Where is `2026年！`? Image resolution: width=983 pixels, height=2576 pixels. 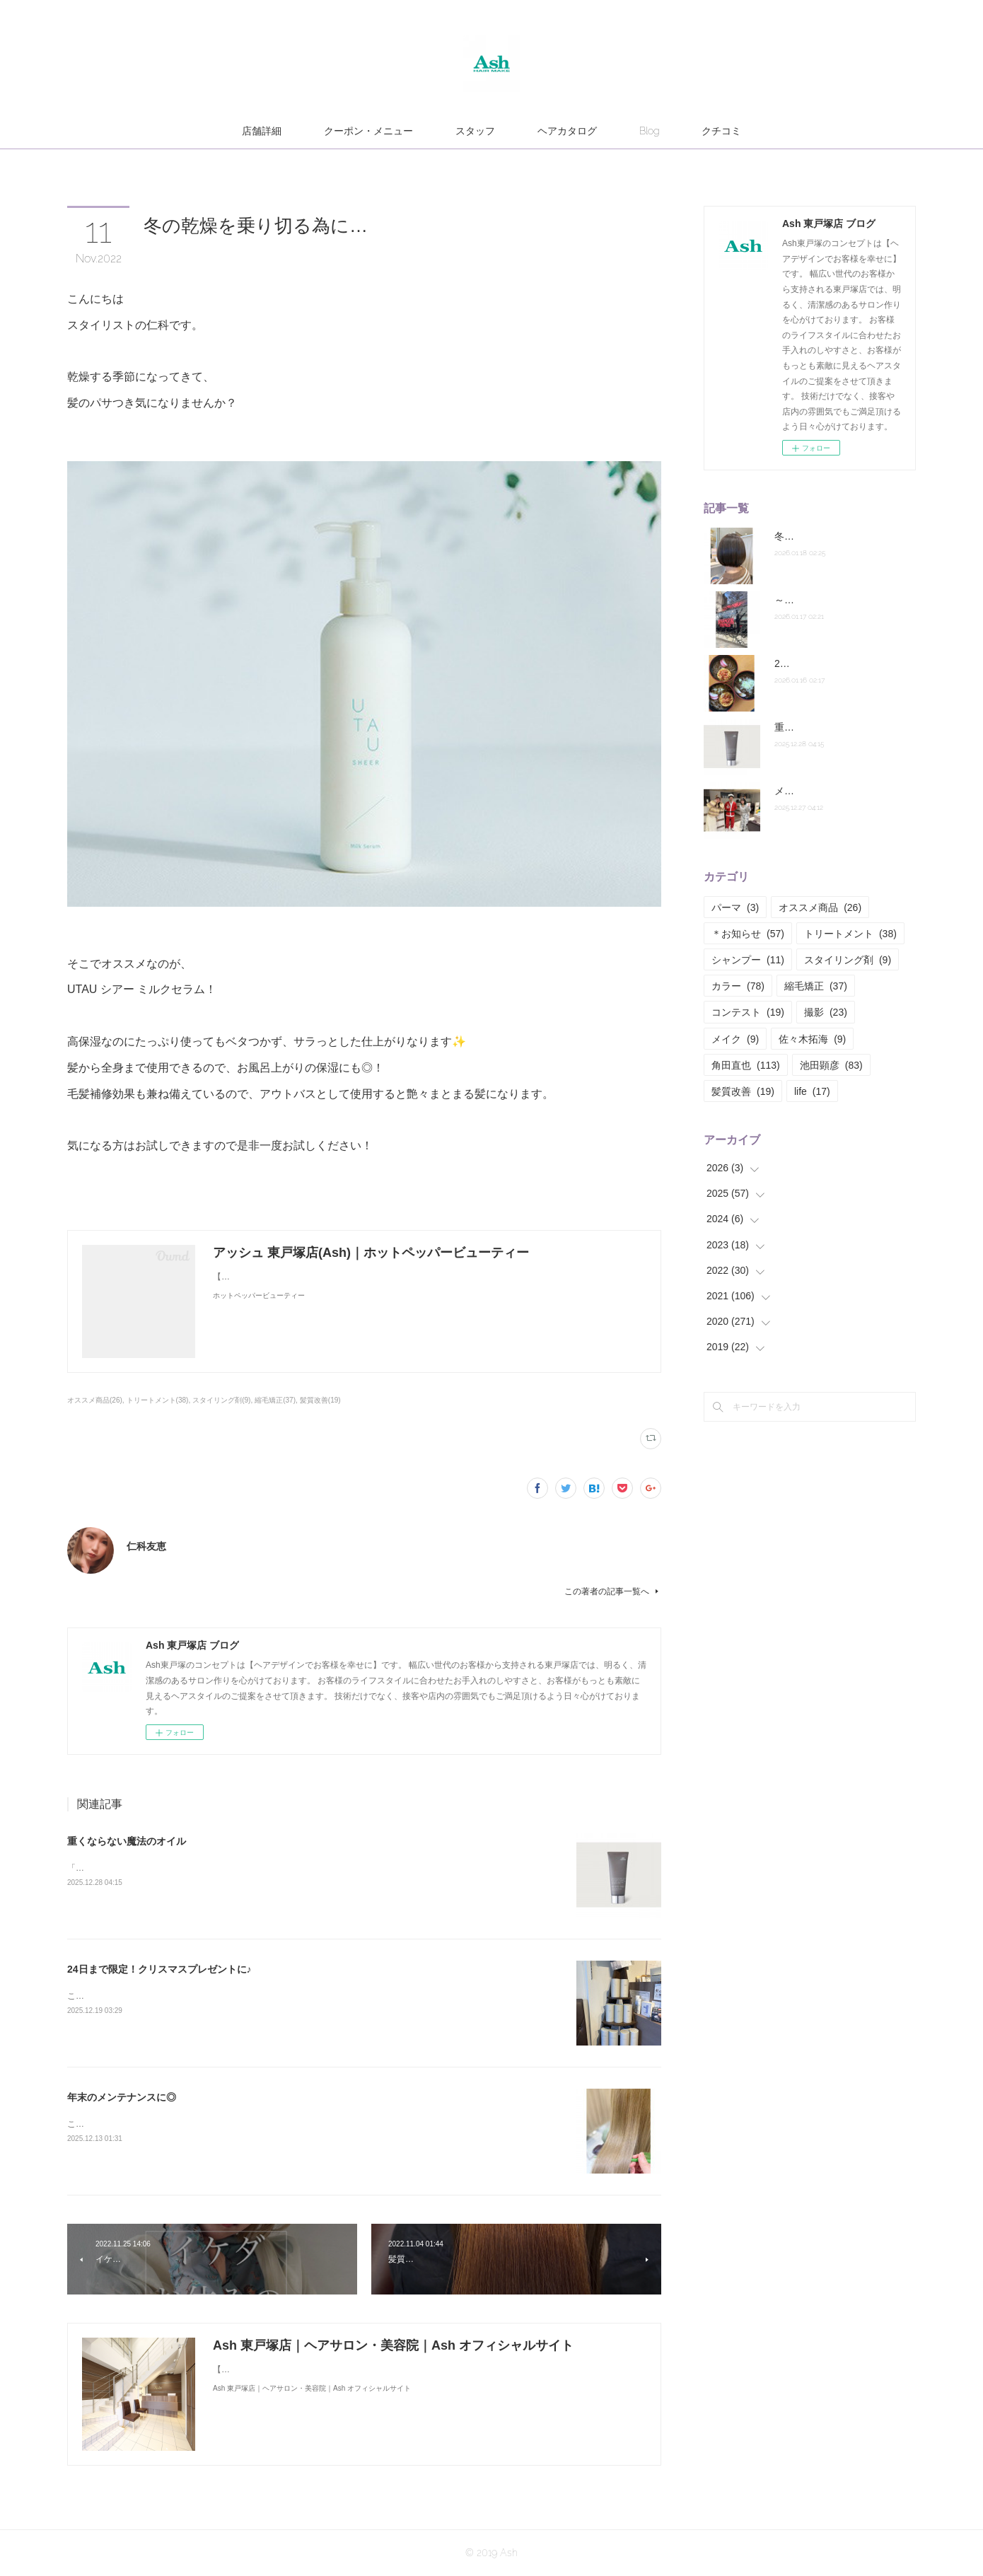 2026年！ is located at coordinates (795, 663).